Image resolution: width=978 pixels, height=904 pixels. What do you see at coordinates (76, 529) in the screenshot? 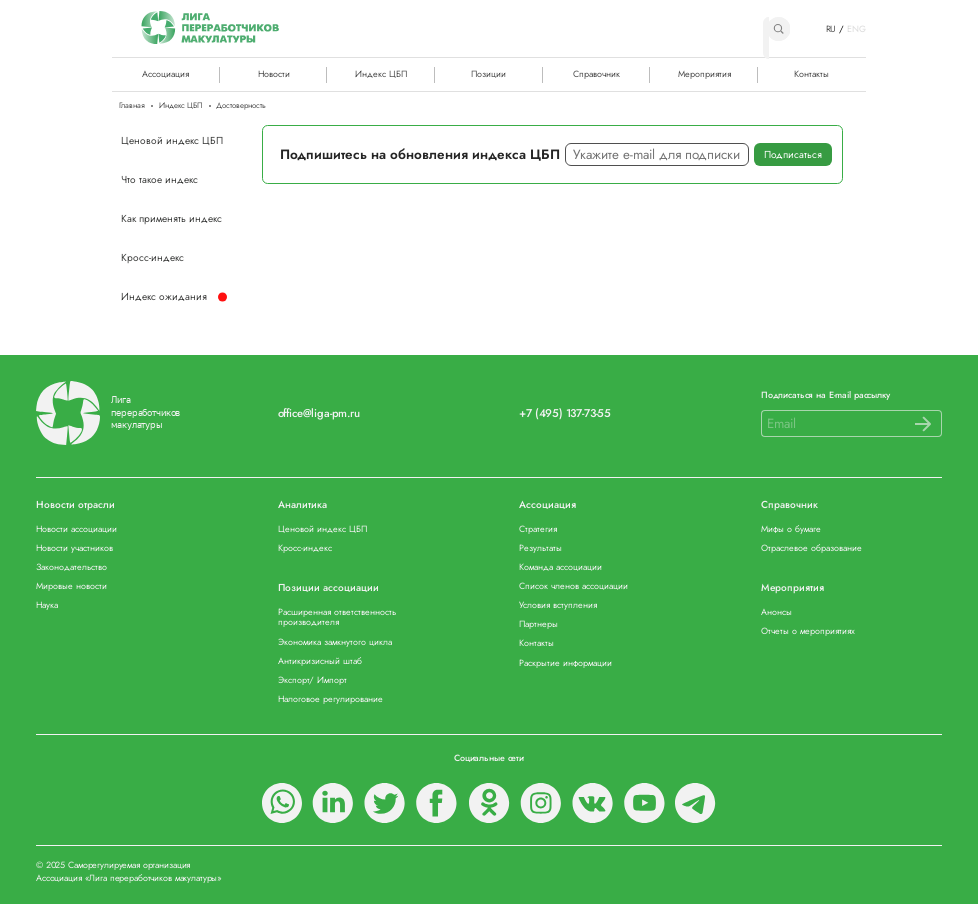
I see `Новости ассоциации` at bounding box center [76, 529].